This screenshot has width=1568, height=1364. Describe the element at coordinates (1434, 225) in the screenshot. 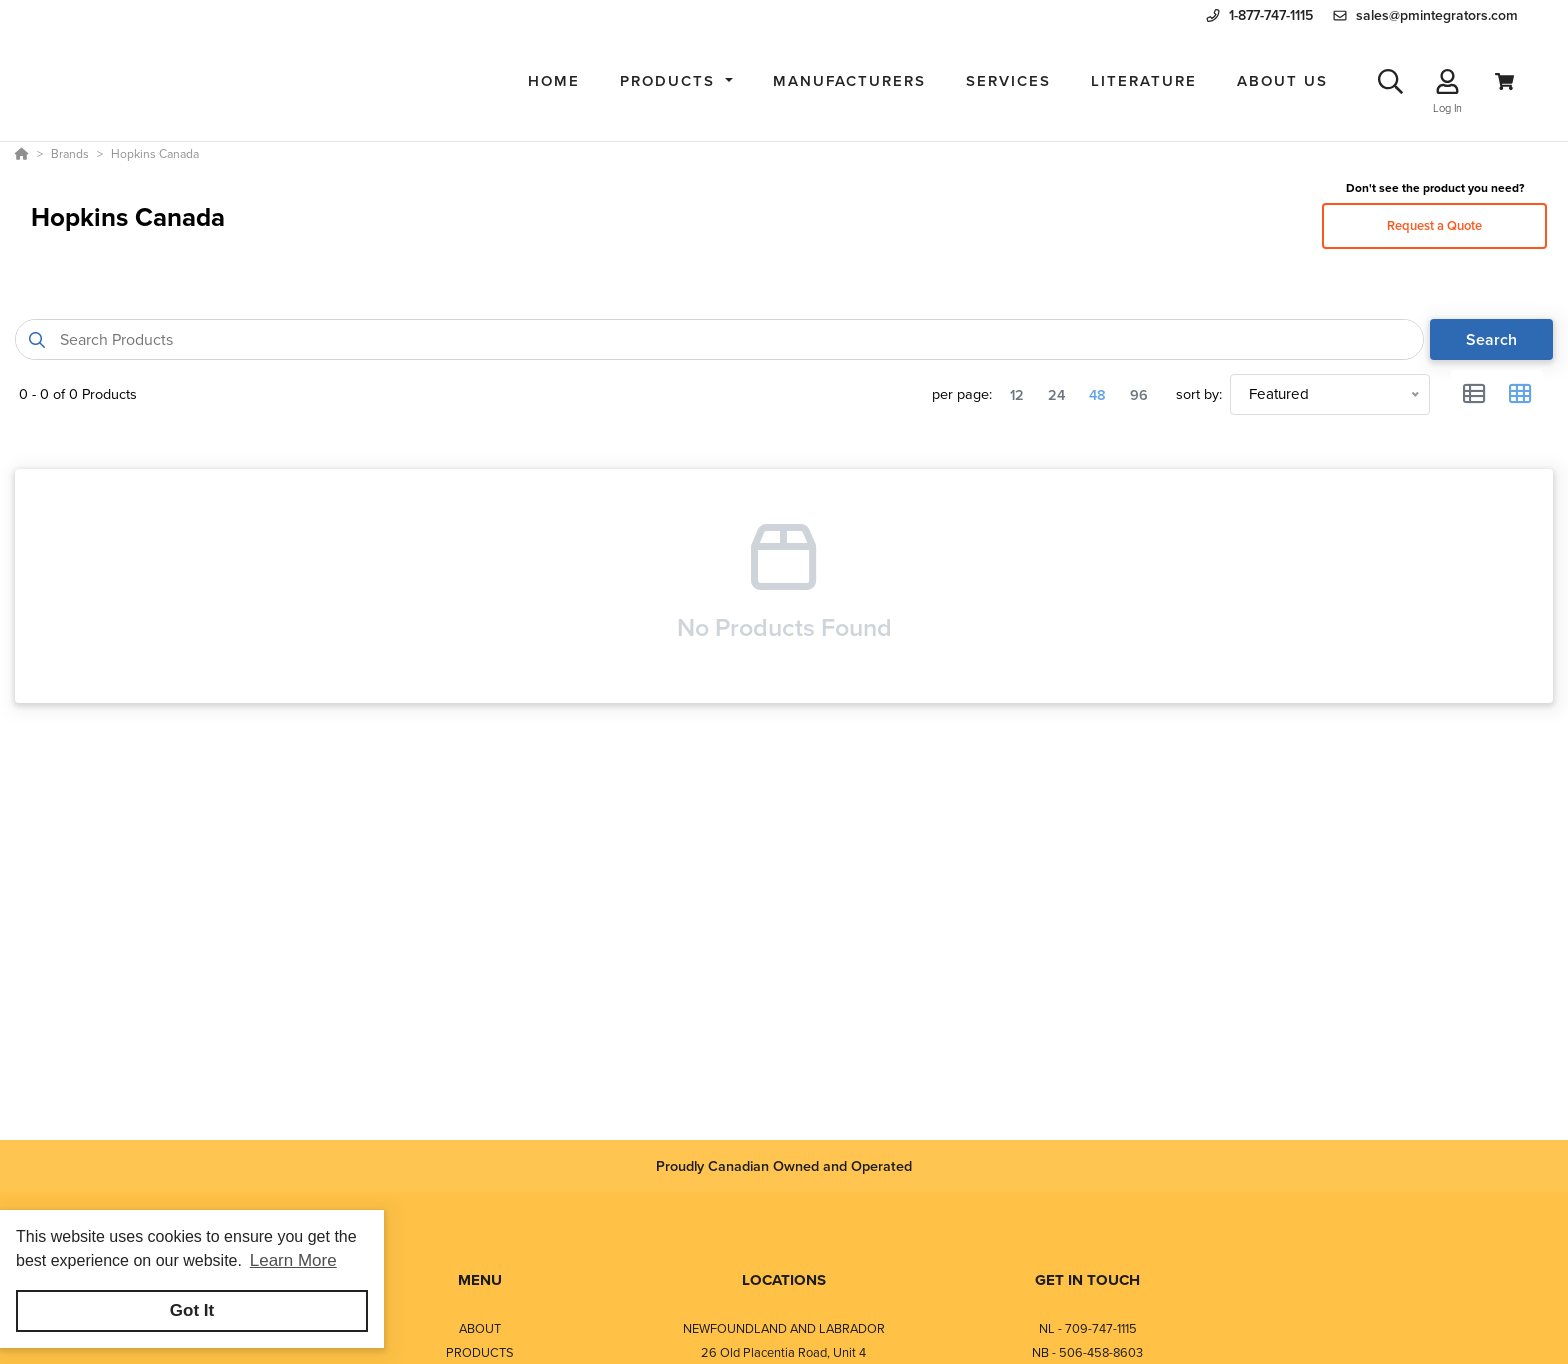

I see `Request a Quote` at that location.